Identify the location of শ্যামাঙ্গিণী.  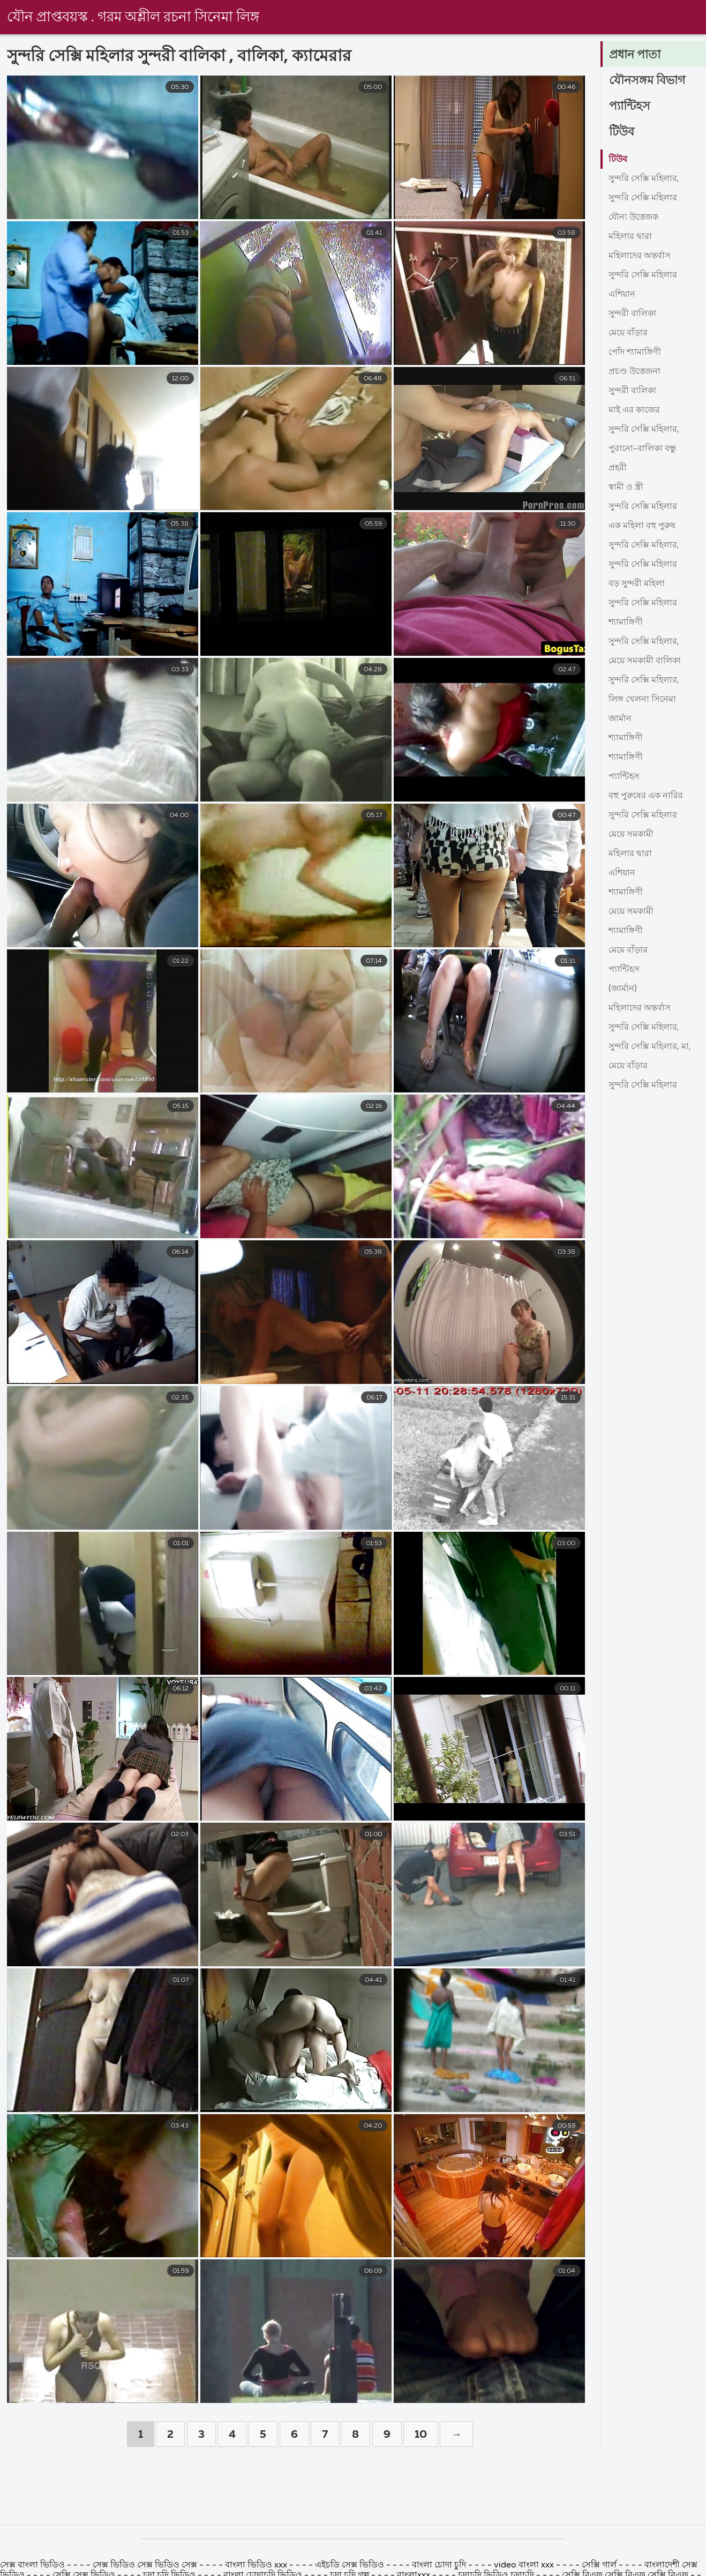
(626, 622).